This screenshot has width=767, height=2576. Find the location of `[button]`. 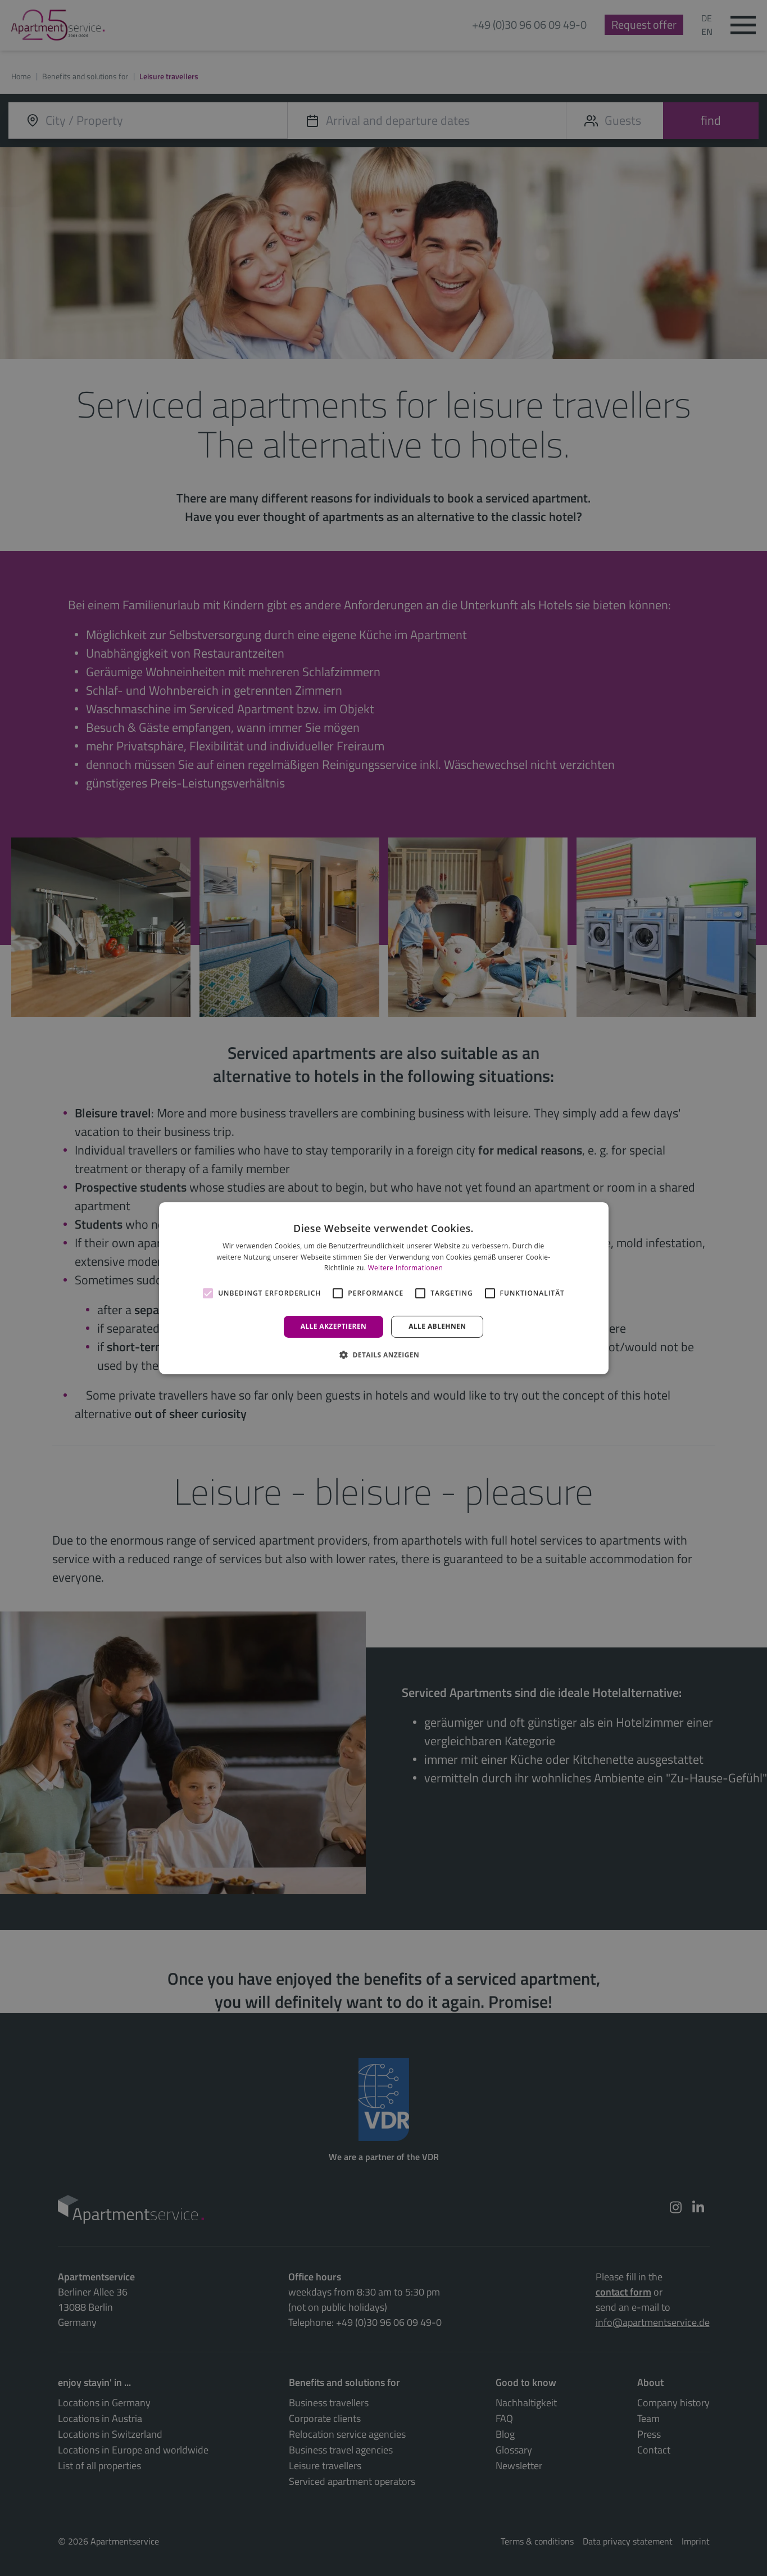

[button] is located at coordinates (383, 1354).